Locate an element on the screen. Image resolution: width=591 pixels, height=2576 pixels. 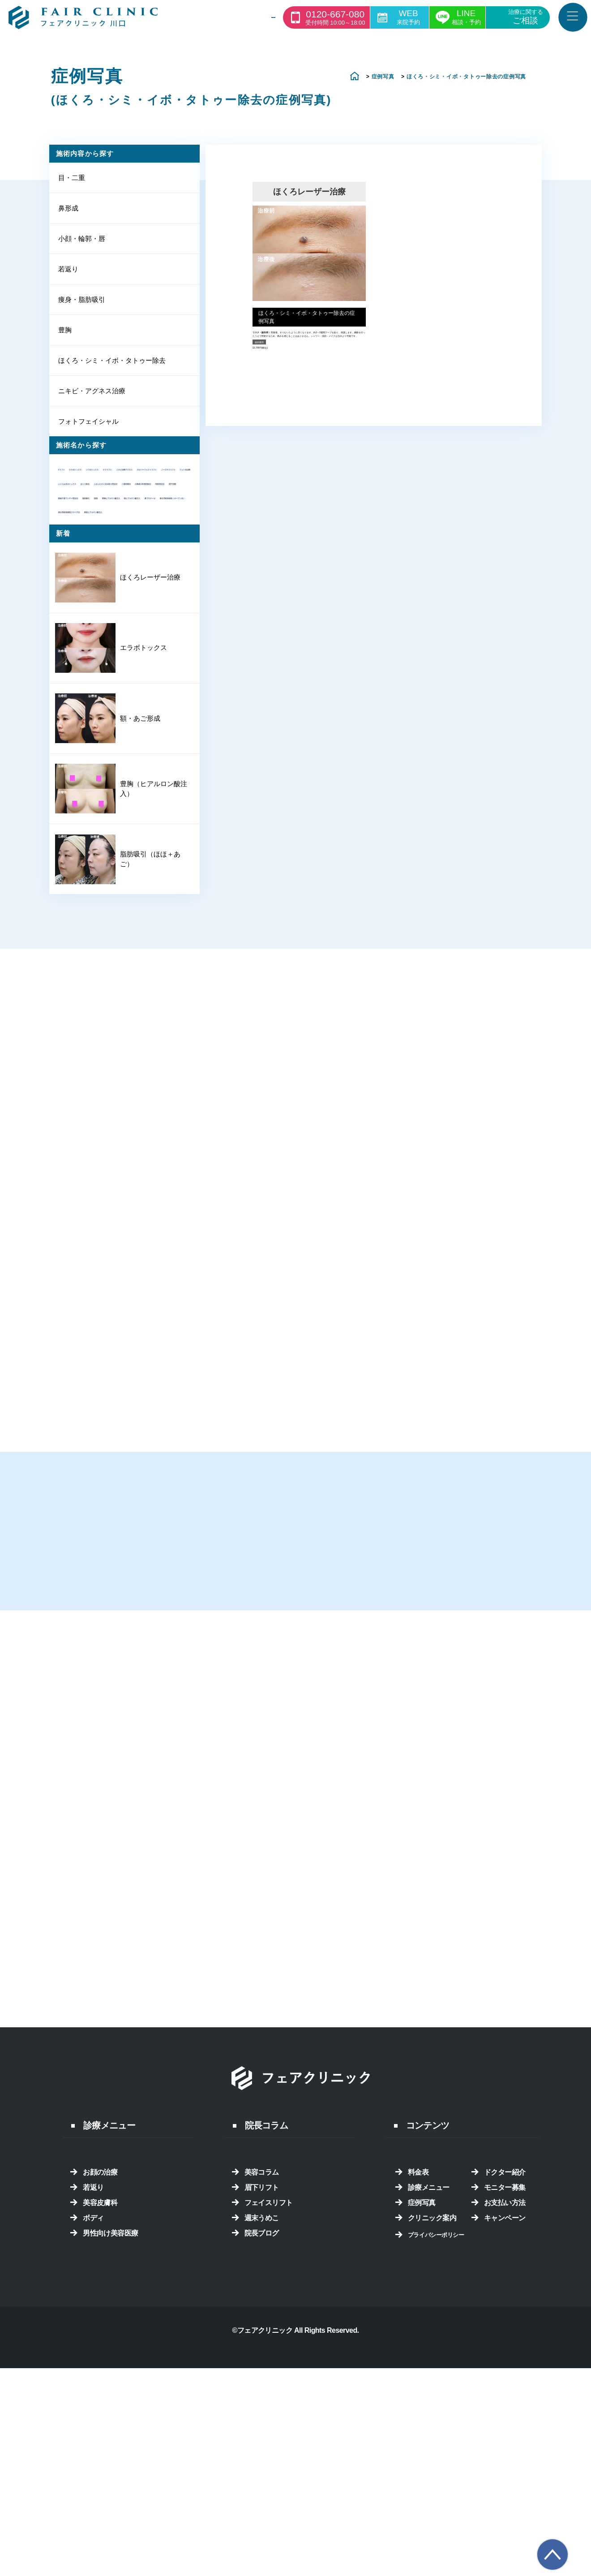
ボディ is located at coordinates (93, 2441).